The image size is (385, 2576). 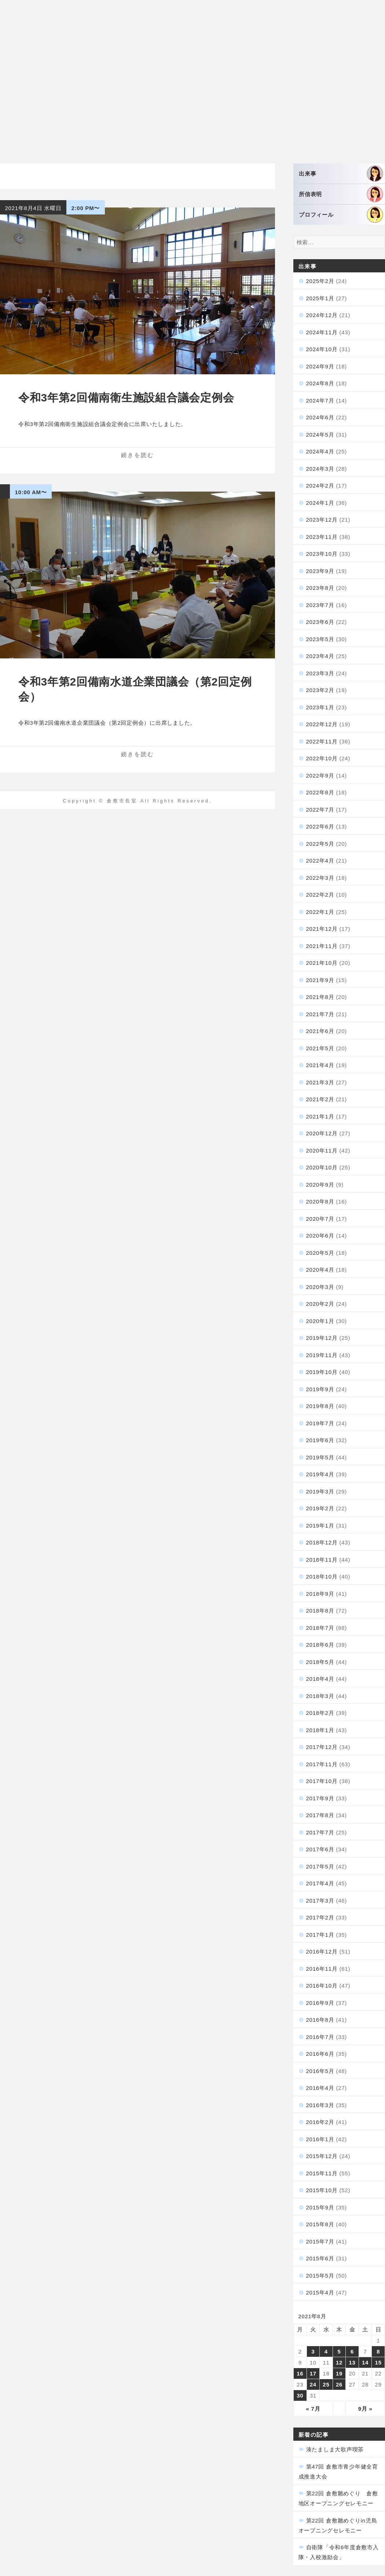 What do you see at coordinates (320, 1287) in the screenshot?
I see `2020年3月` at bounding box center [320, 1287].